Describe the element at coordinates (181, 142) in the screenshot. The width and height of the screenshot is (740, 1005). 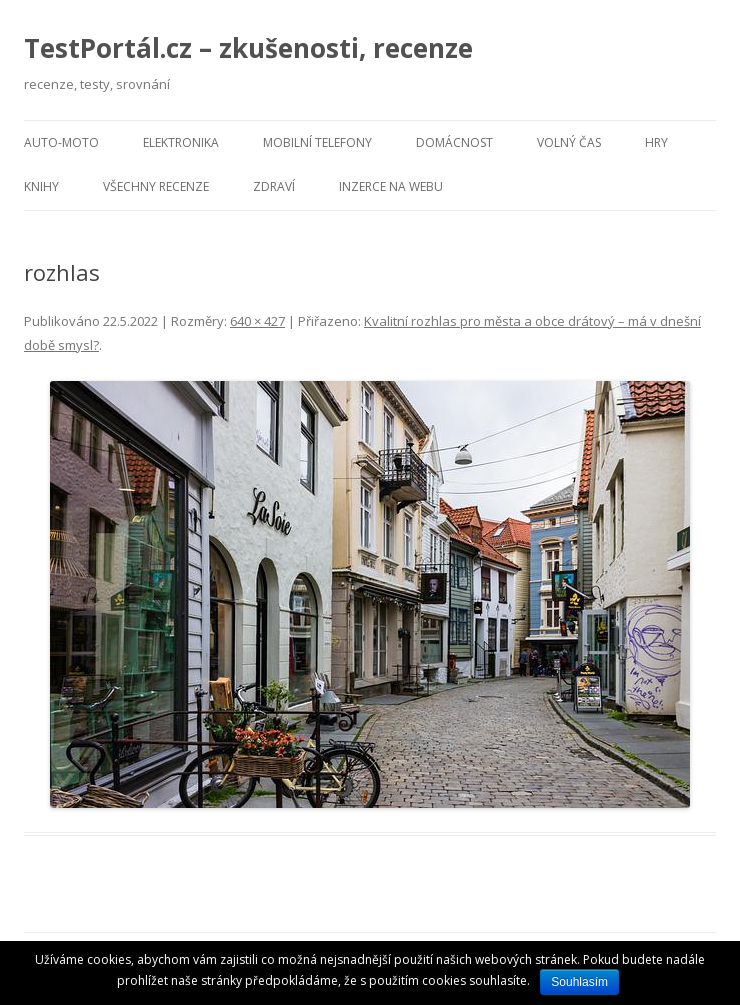
I see `Elektronika` at that location.